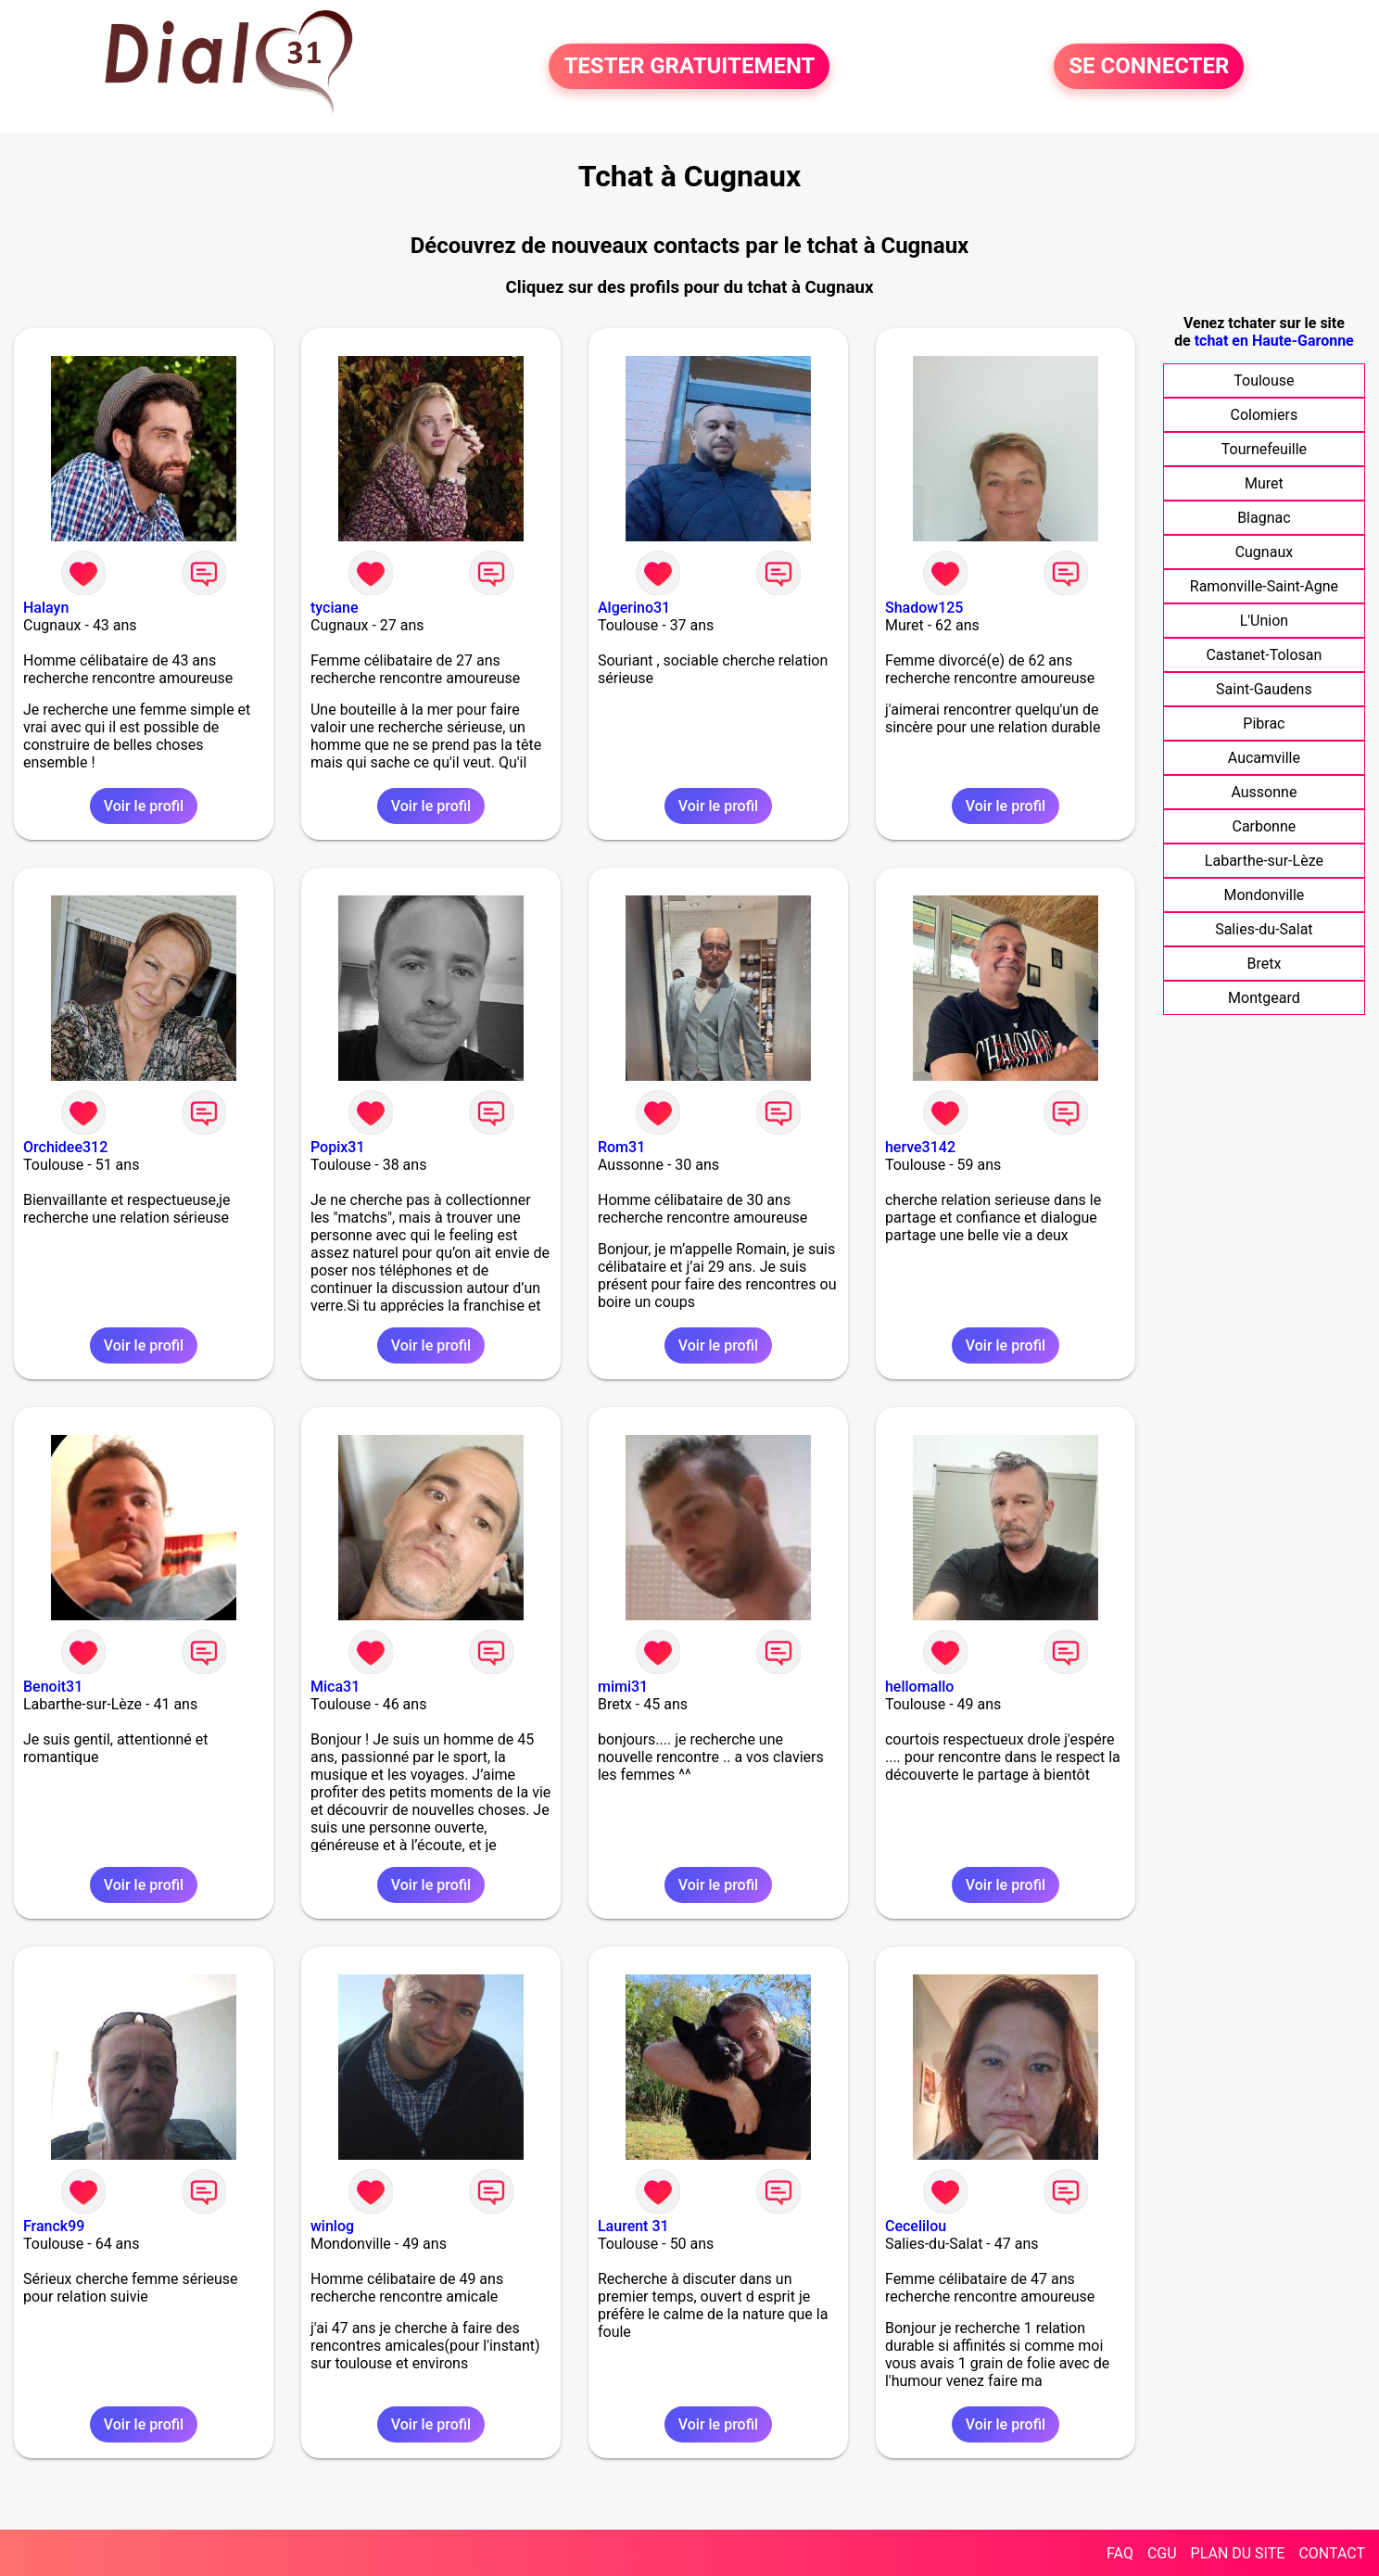 The width and height of the screenshot is (1379, 2576). Describe the element at coordinates (1274, 340) in the screenshot. I see `tchat en Haute-Garonne` at that location.